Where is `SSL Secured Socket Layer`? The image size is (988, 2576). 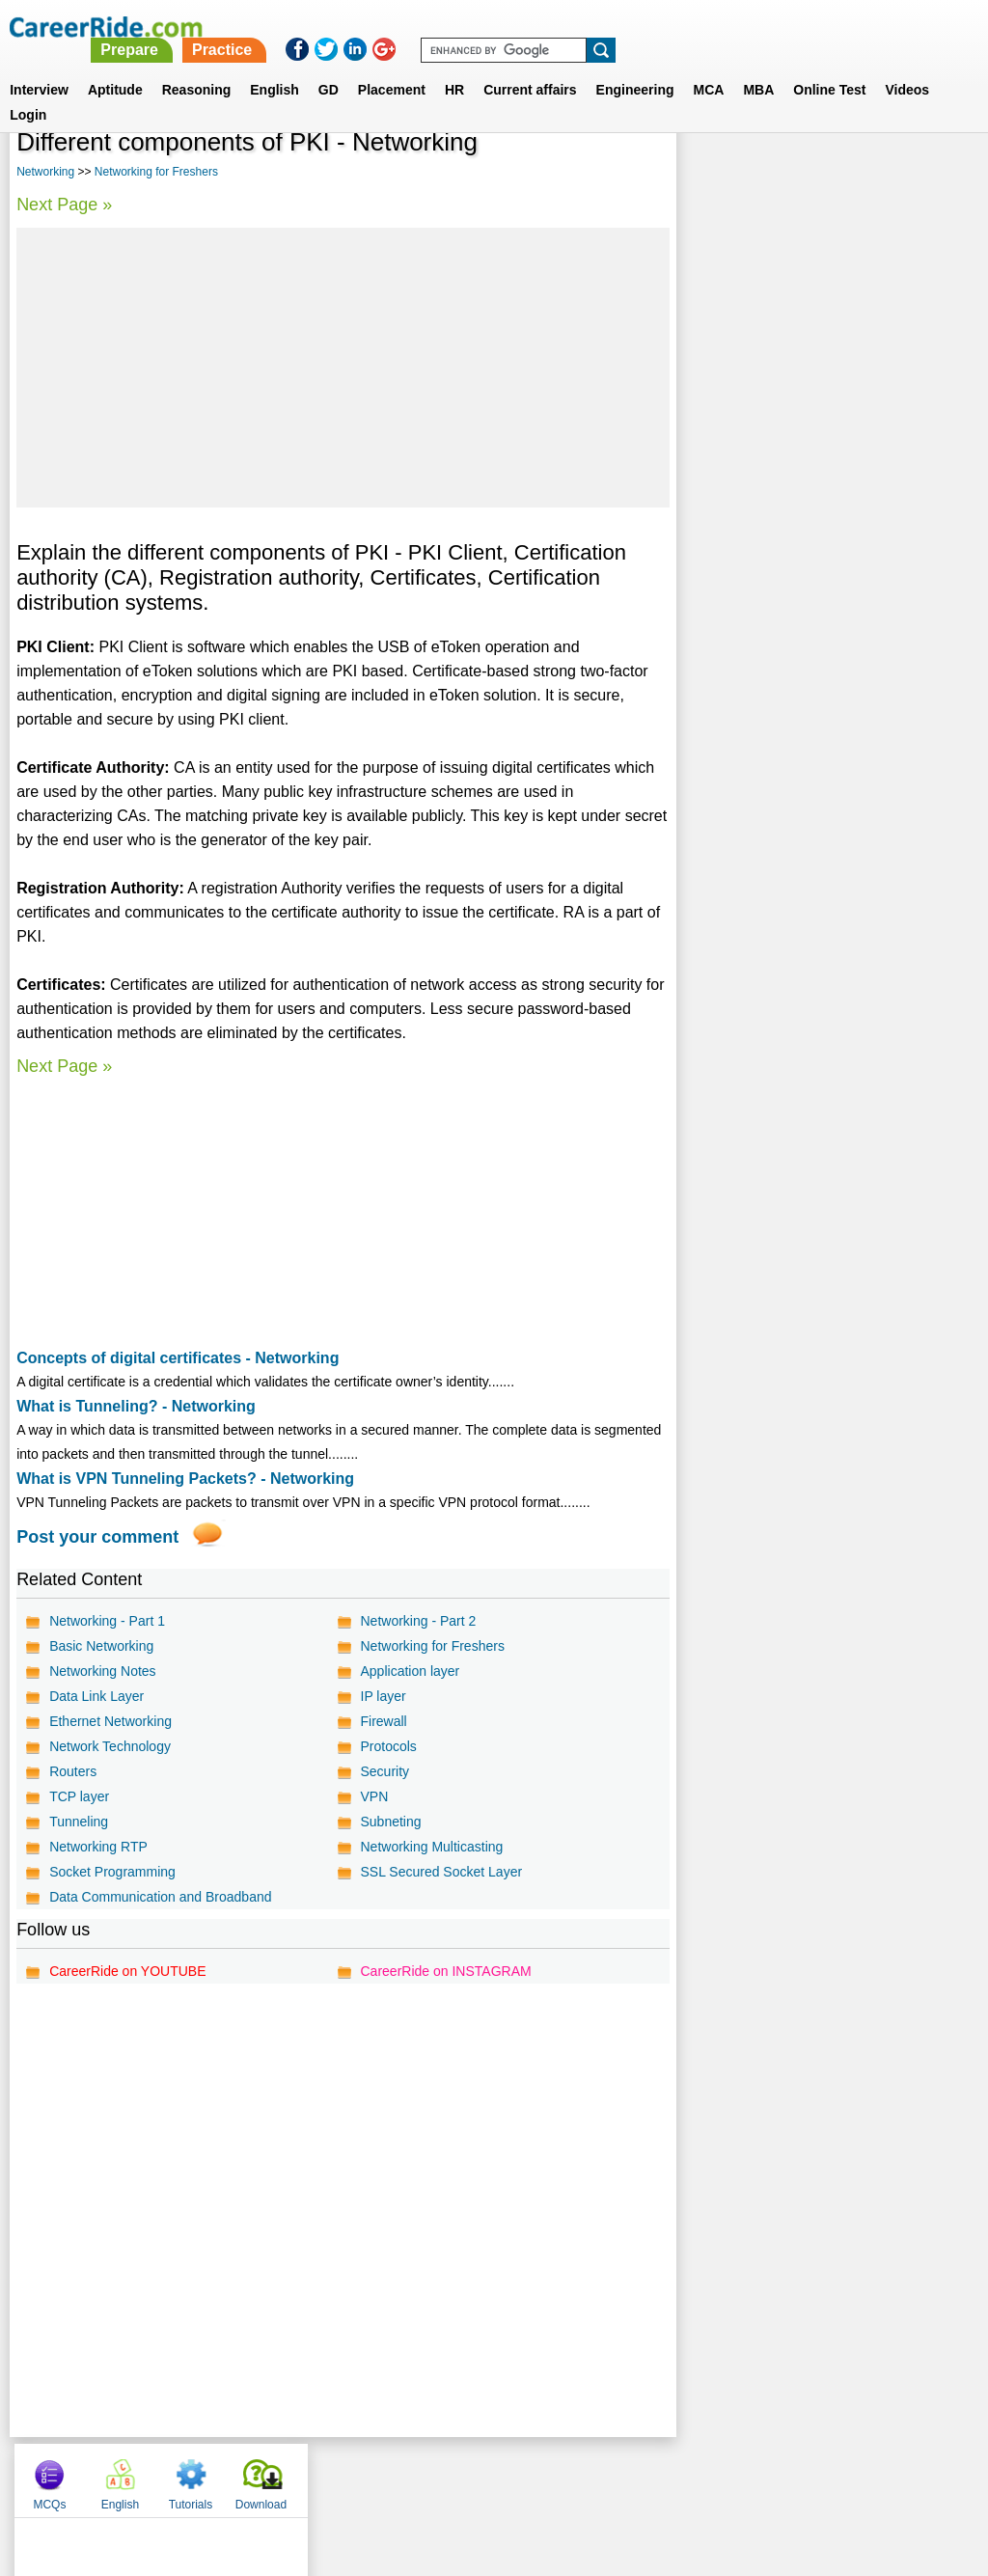
SSL Secured Socket Layer is located at coordinates (441, 1871).